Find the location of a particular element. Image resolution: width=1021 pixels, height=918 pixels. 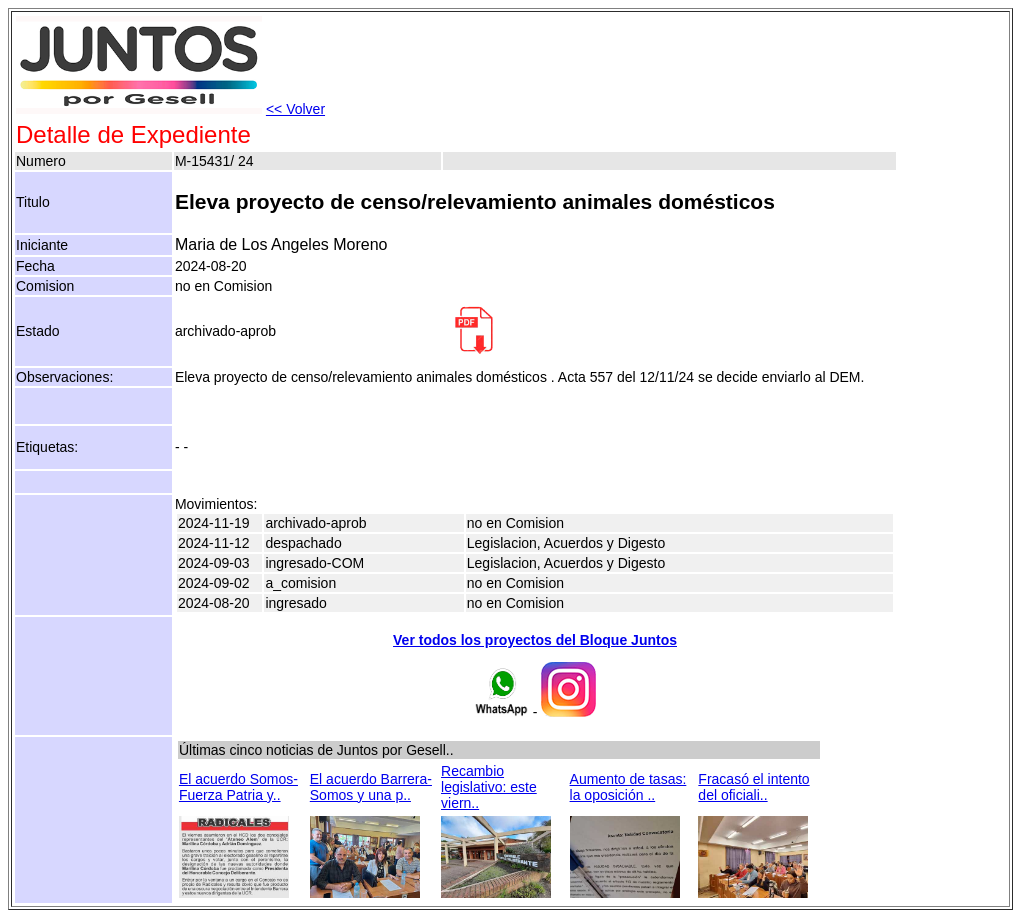

El acuerdo Somos-Fuerza Patria y.. is located at coordinates (238, 787).